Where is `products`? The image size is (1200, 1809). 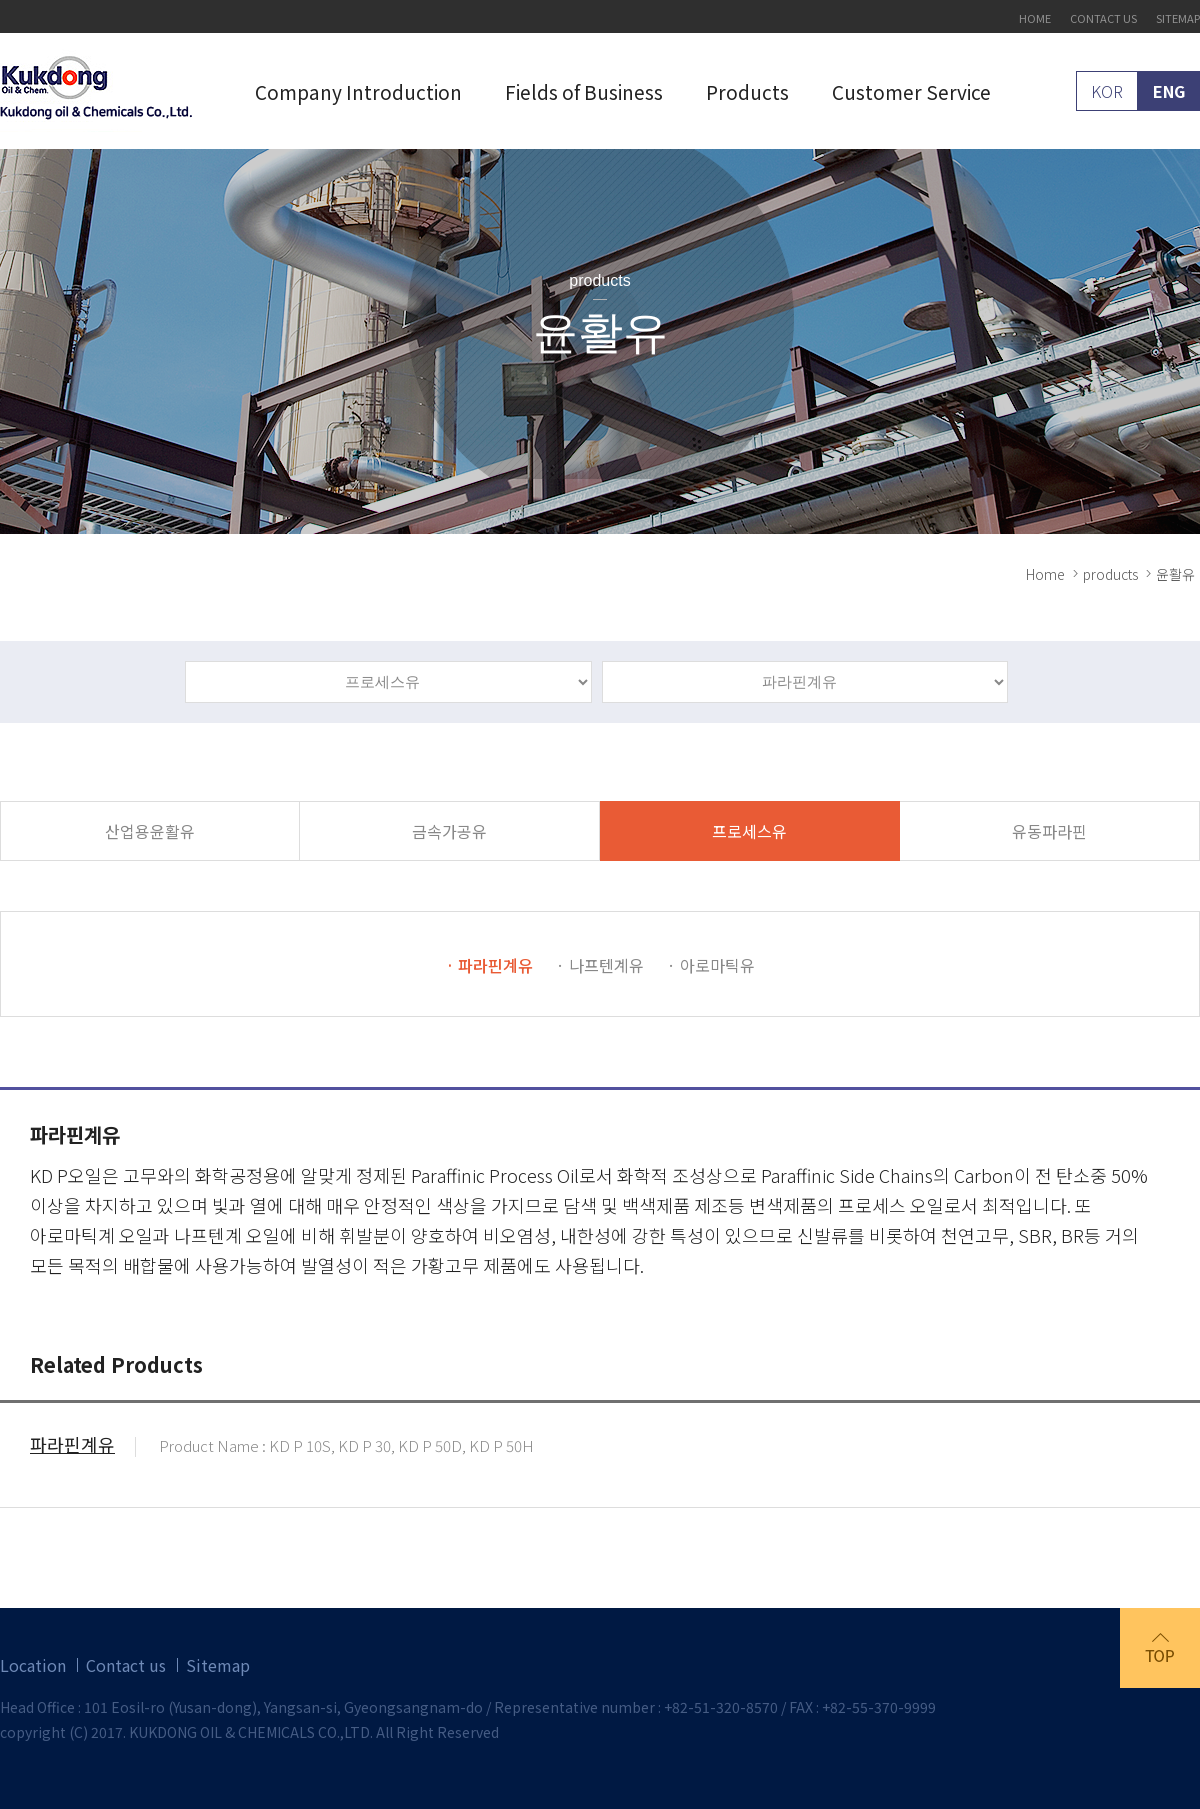 products is located at coordinates (1110, 574).